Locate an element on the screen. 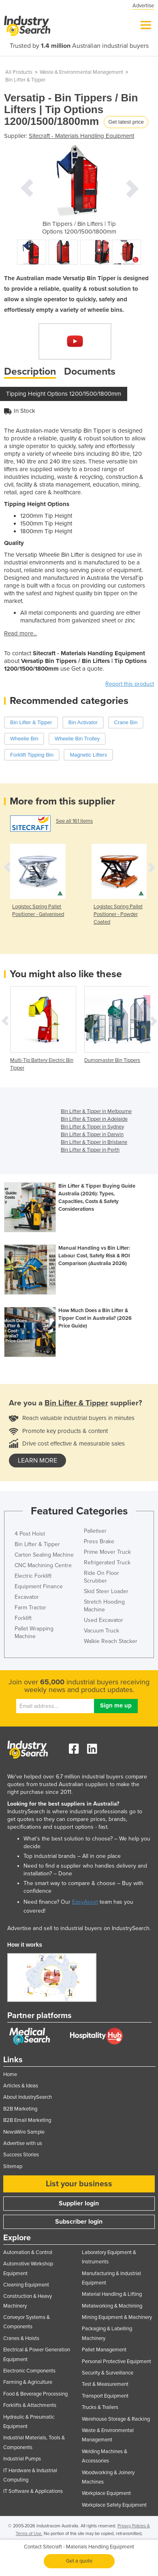  Forklift is located at coordinates (23, 1618).